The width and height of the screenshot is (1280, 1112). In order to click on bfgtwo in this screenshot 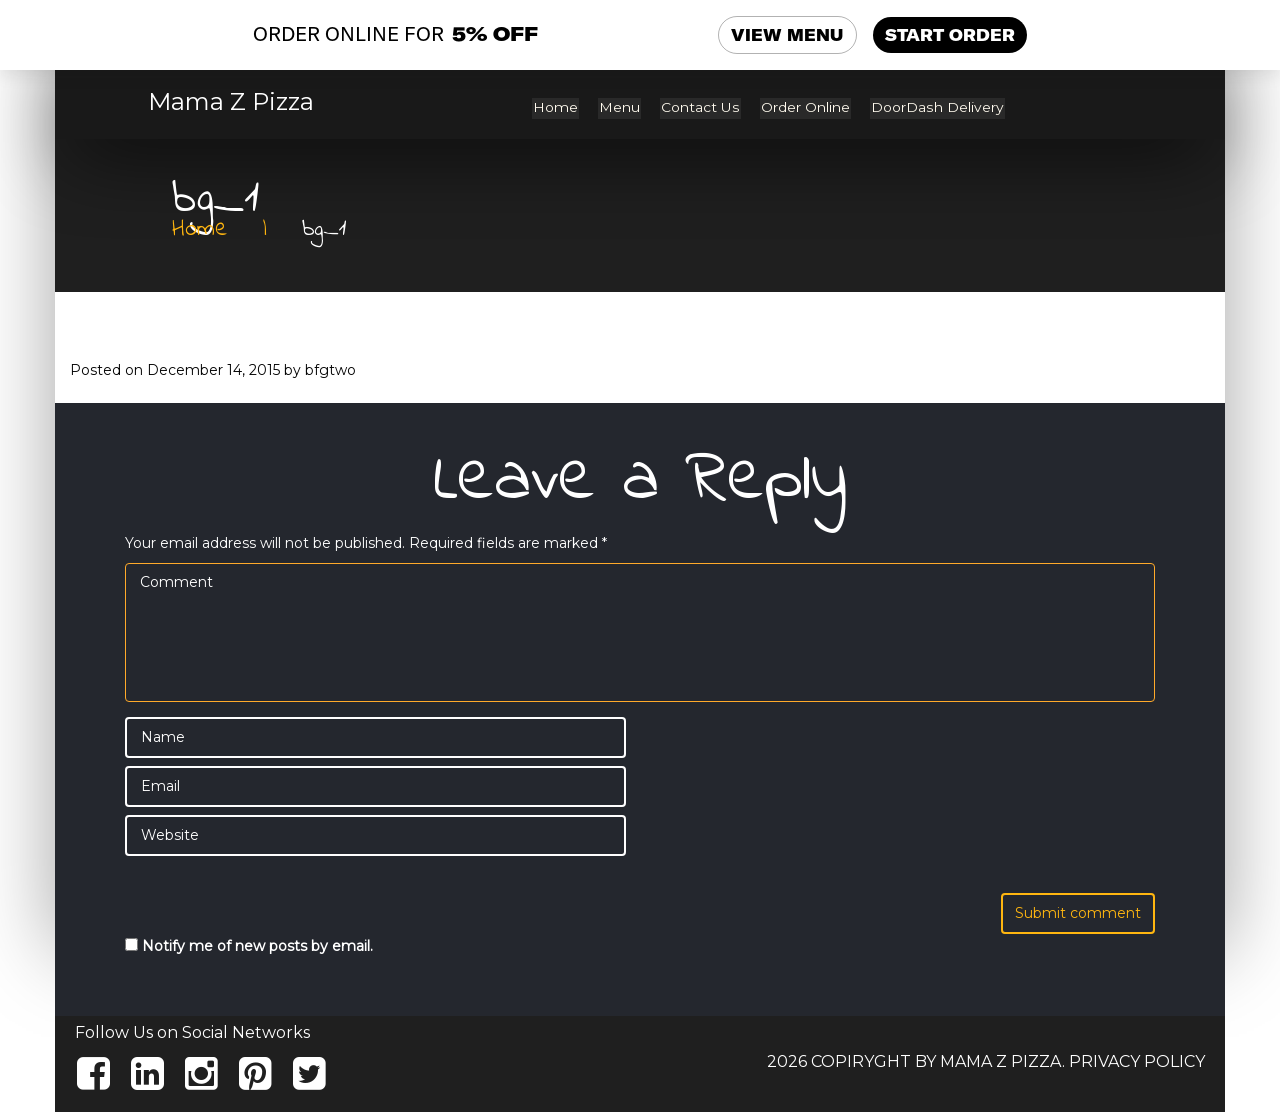, I will do `click(330, 369)`.